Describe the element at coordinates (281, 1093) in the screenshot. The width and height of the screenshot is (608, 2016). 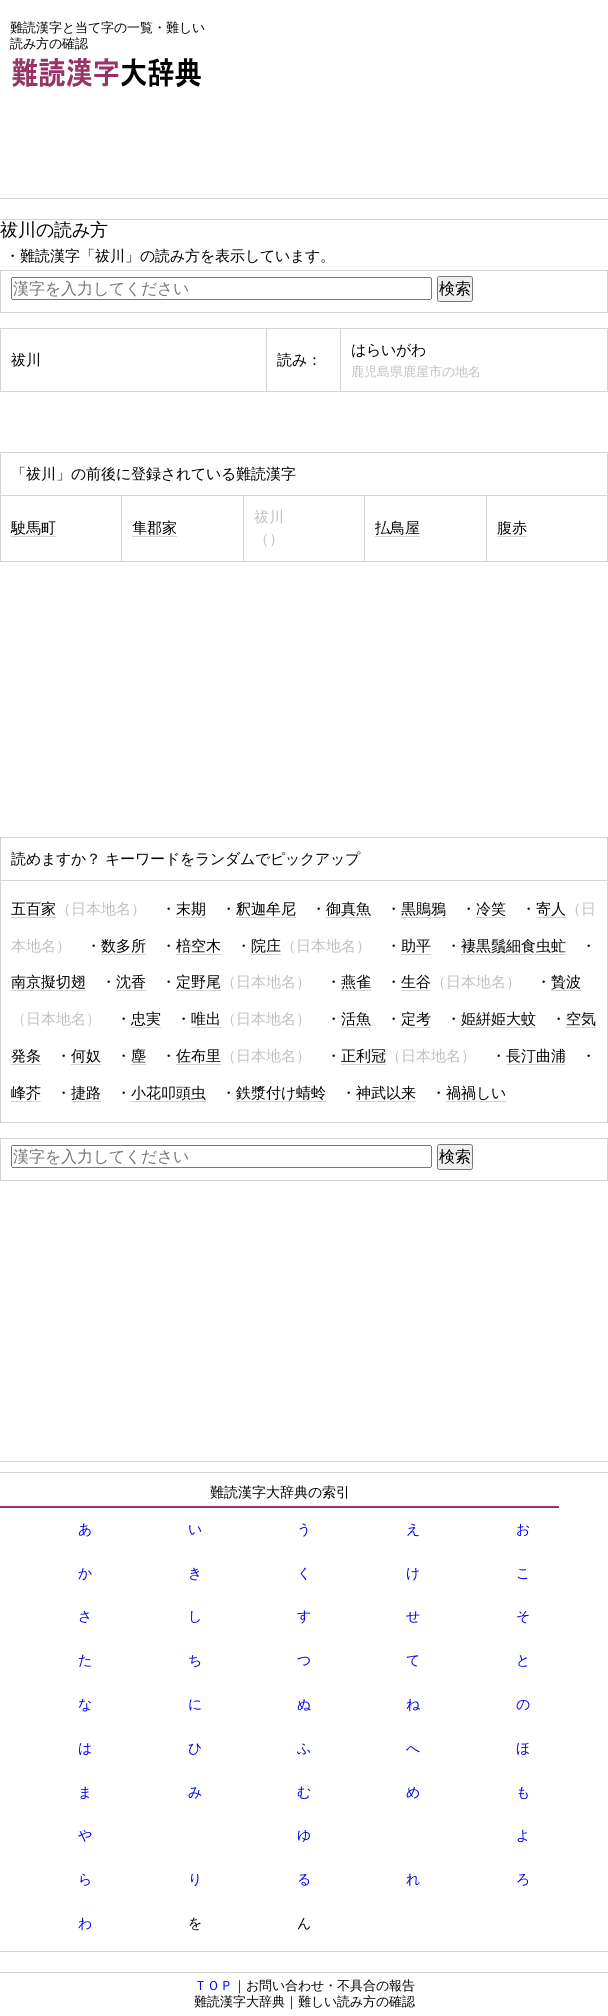
I see `鉄漿付け蜻蛉` at that location.